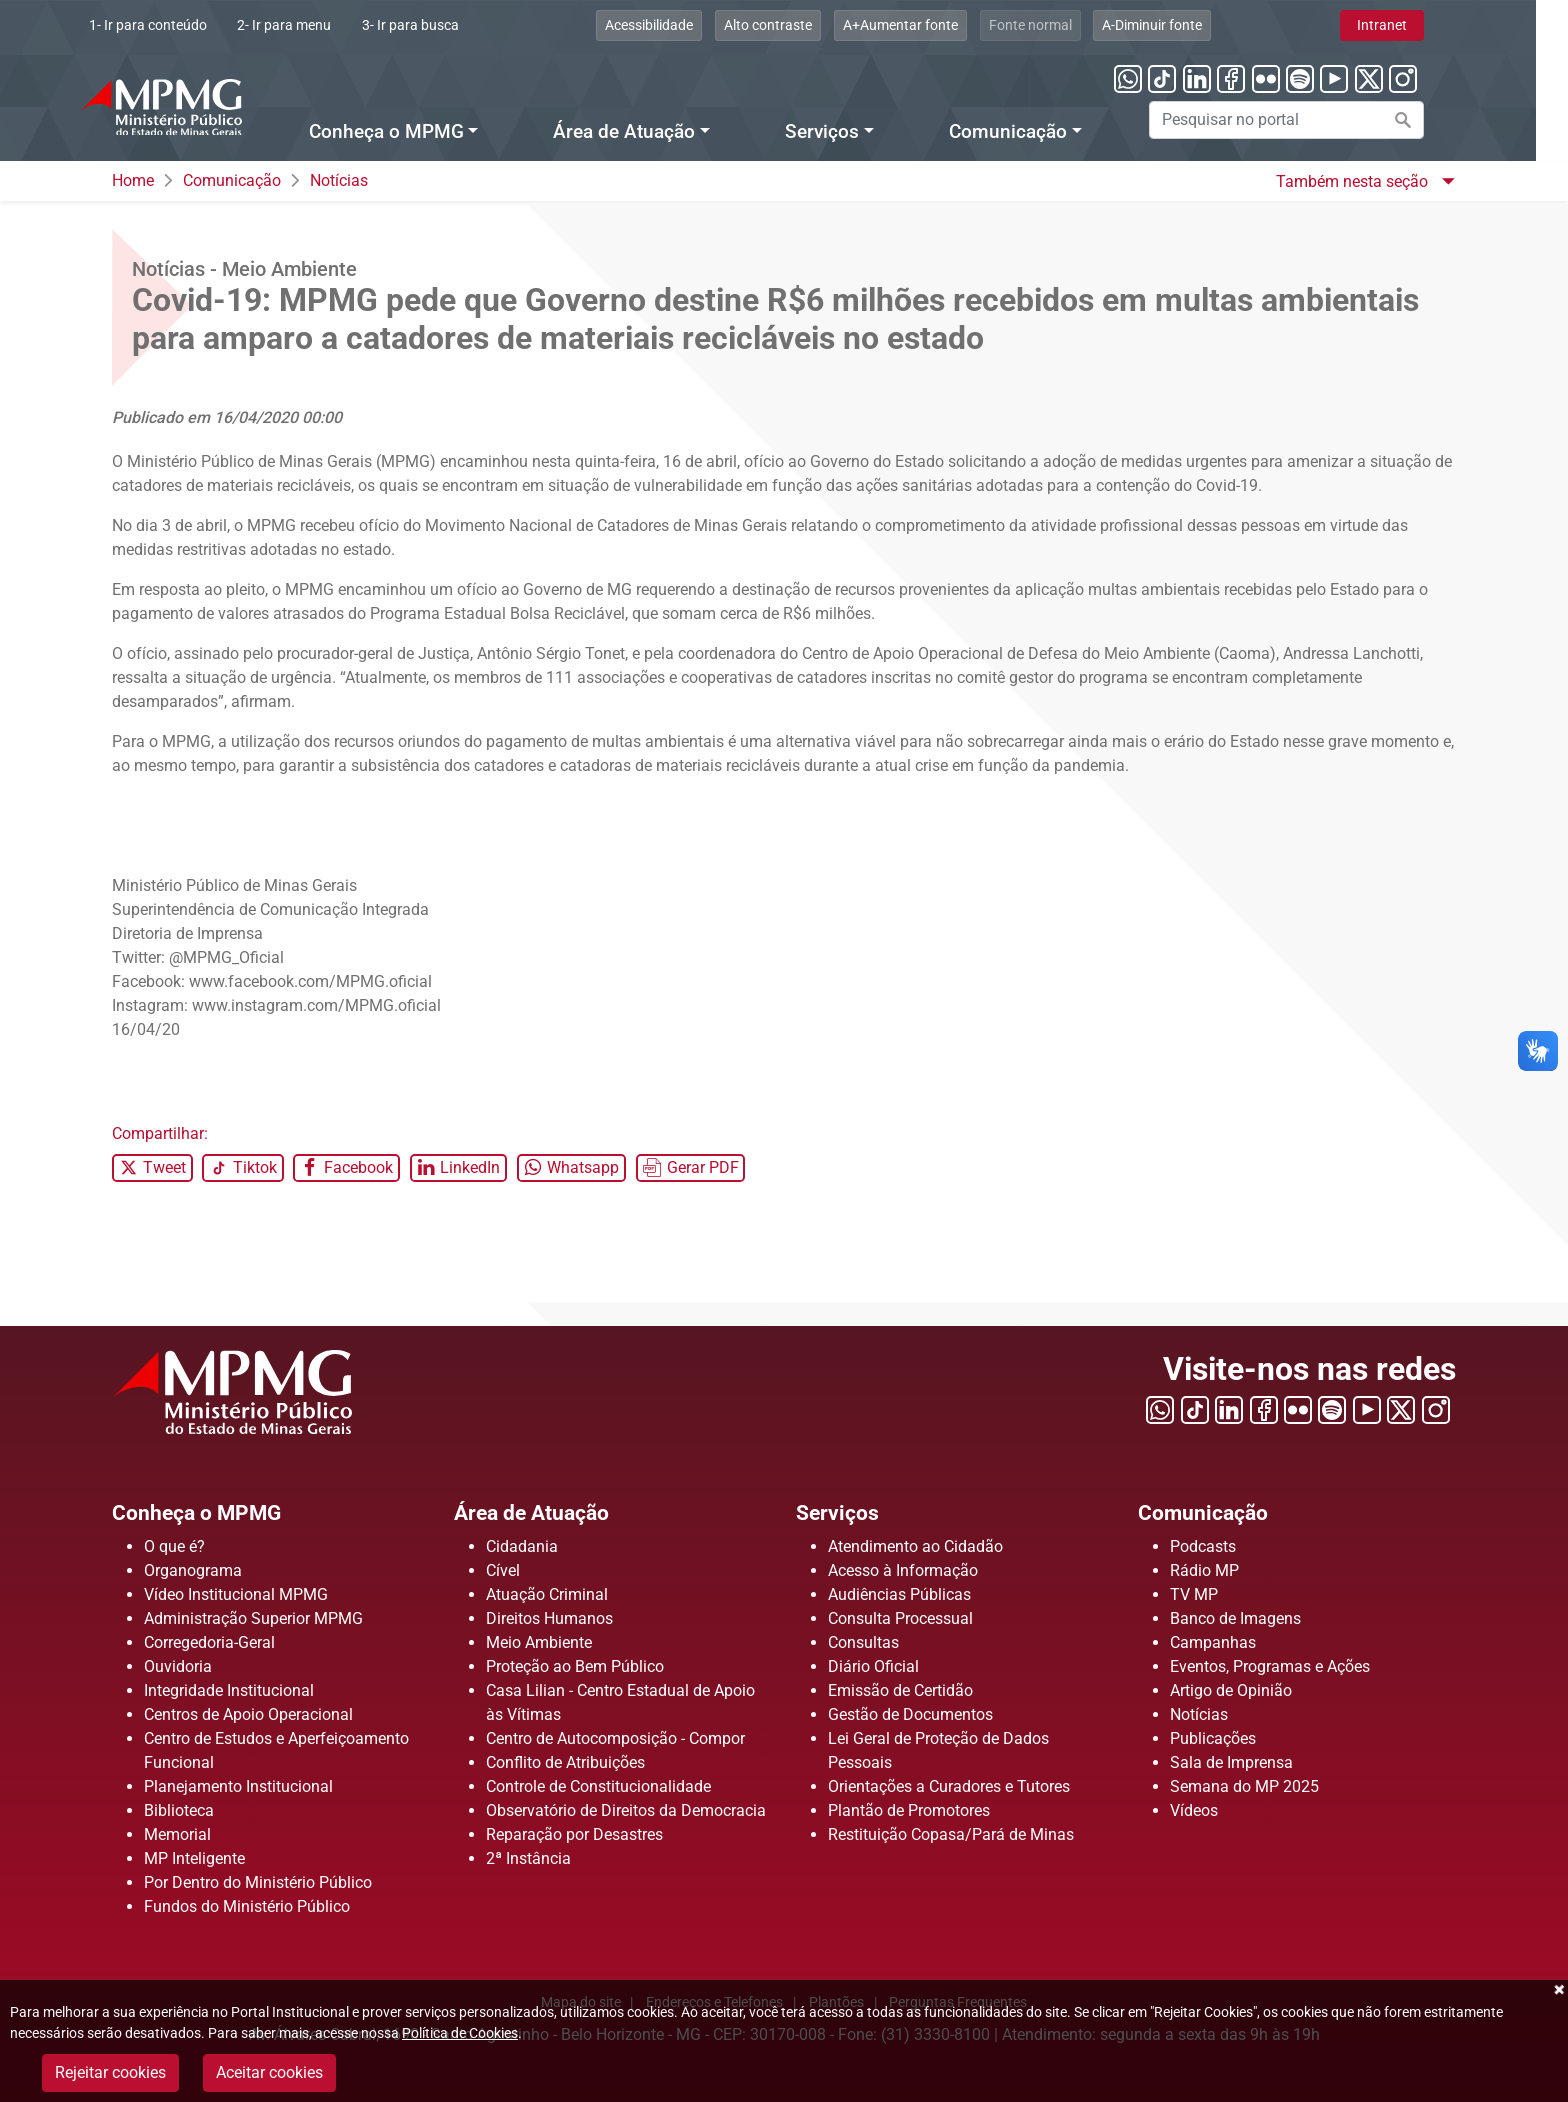 This screenshot has width=1568, height=2102. I want to click on Sala de Imprensa, so click(1231, 1762).